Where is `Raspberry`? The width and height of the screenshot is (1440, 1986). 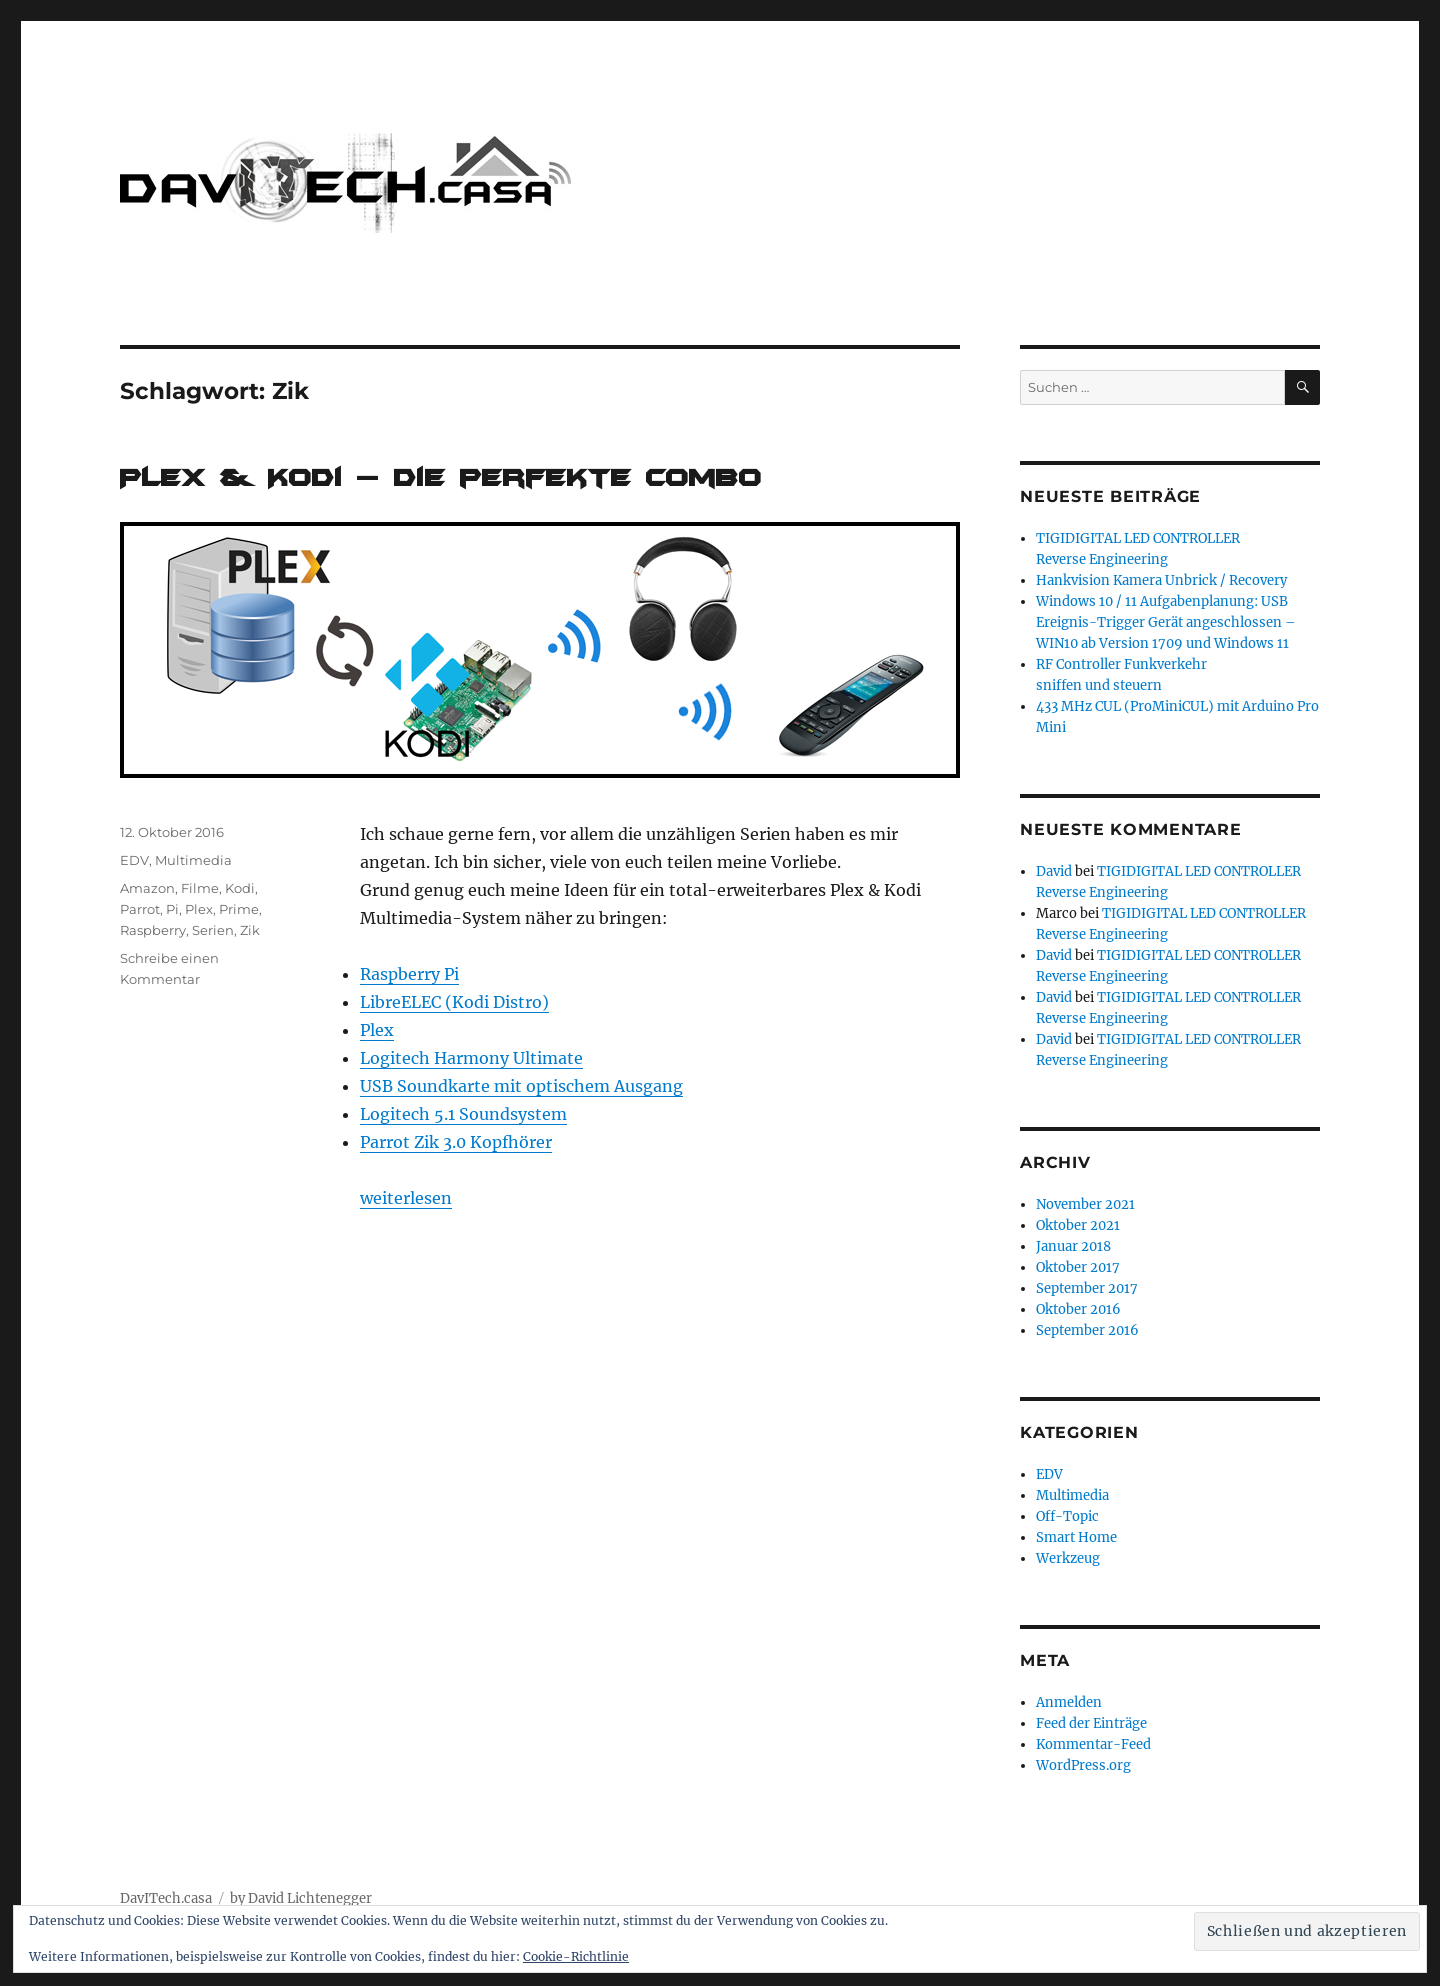
Raspberry is located at coordinates (153, 930).